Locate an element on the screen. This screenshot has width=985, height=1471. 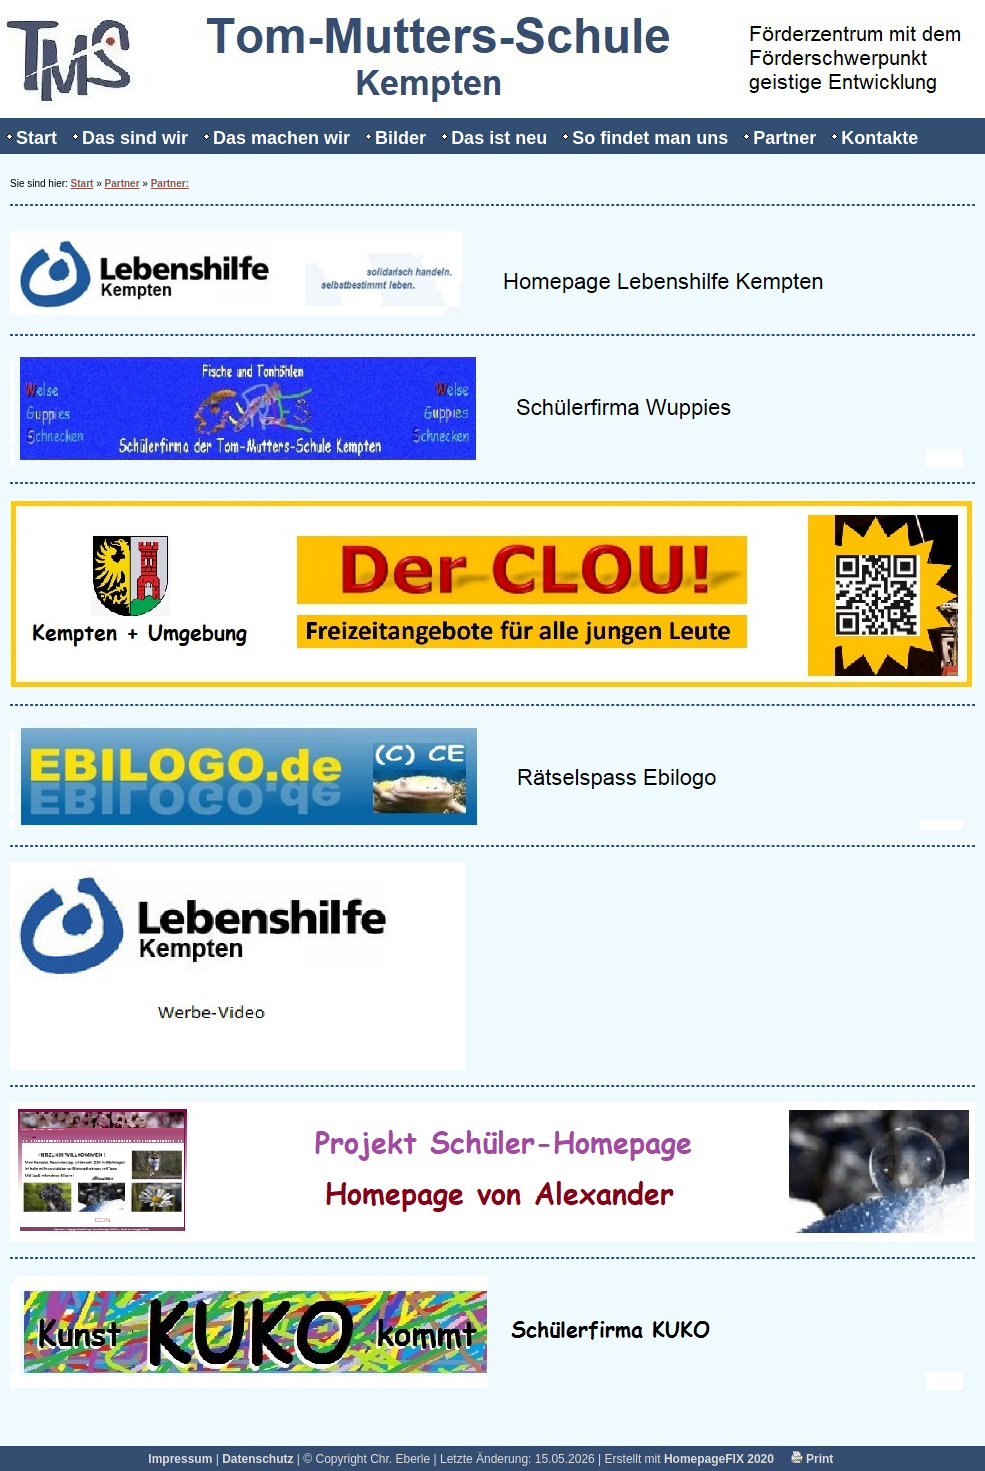
Impressum is located at coordinates (180, 1459).